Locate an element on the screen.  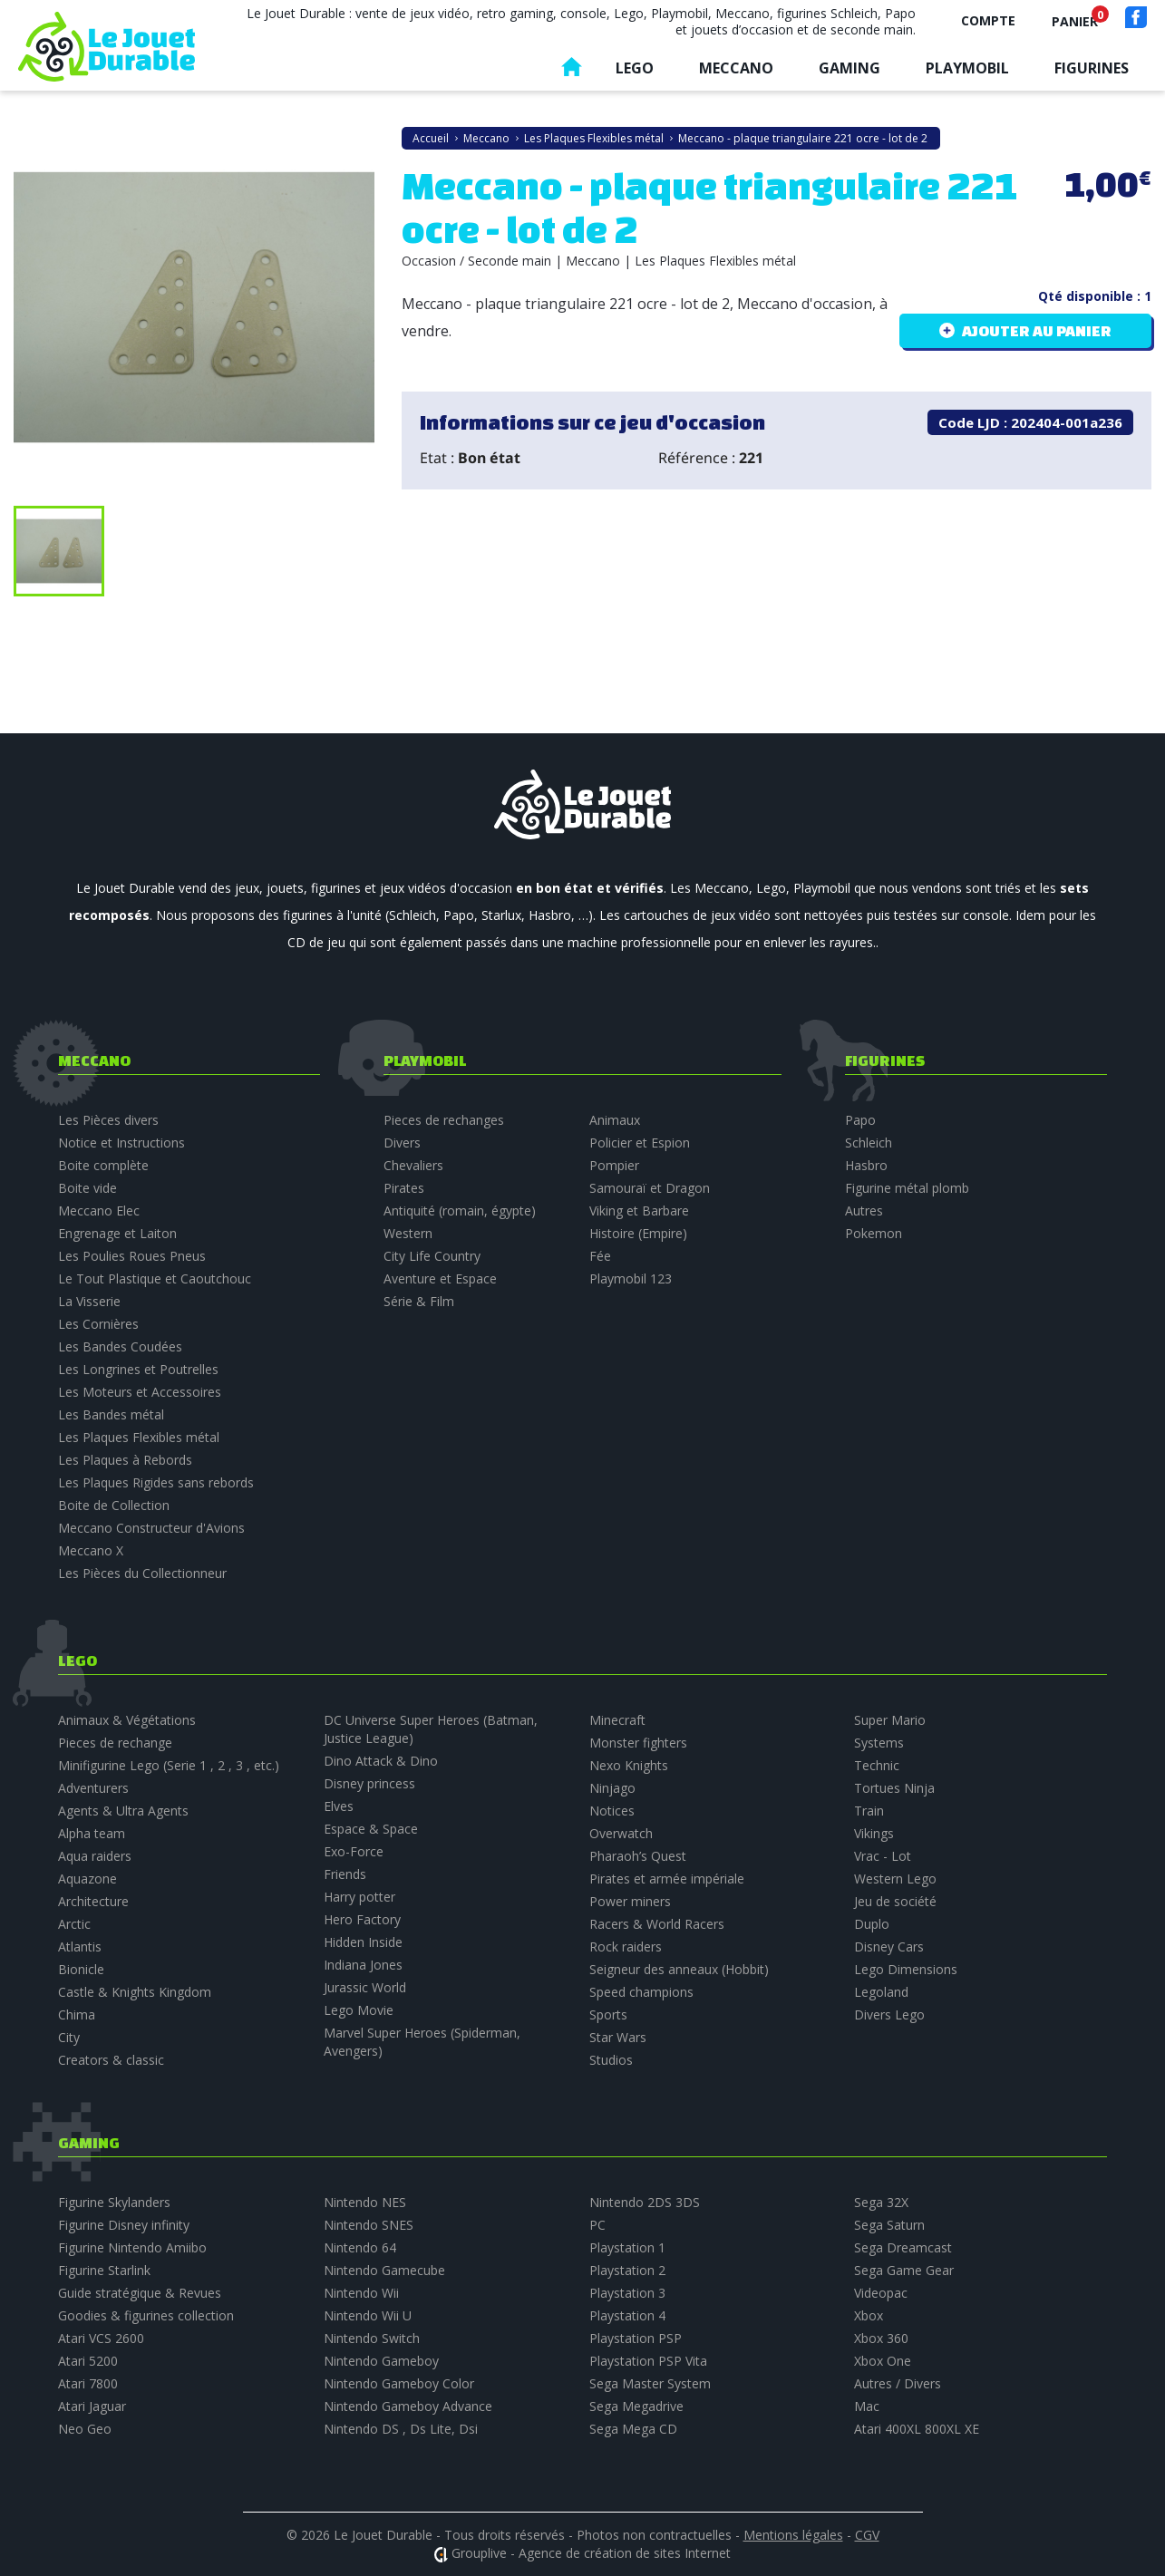
Figurine métal plomb is located at coordinates (907, 1187).